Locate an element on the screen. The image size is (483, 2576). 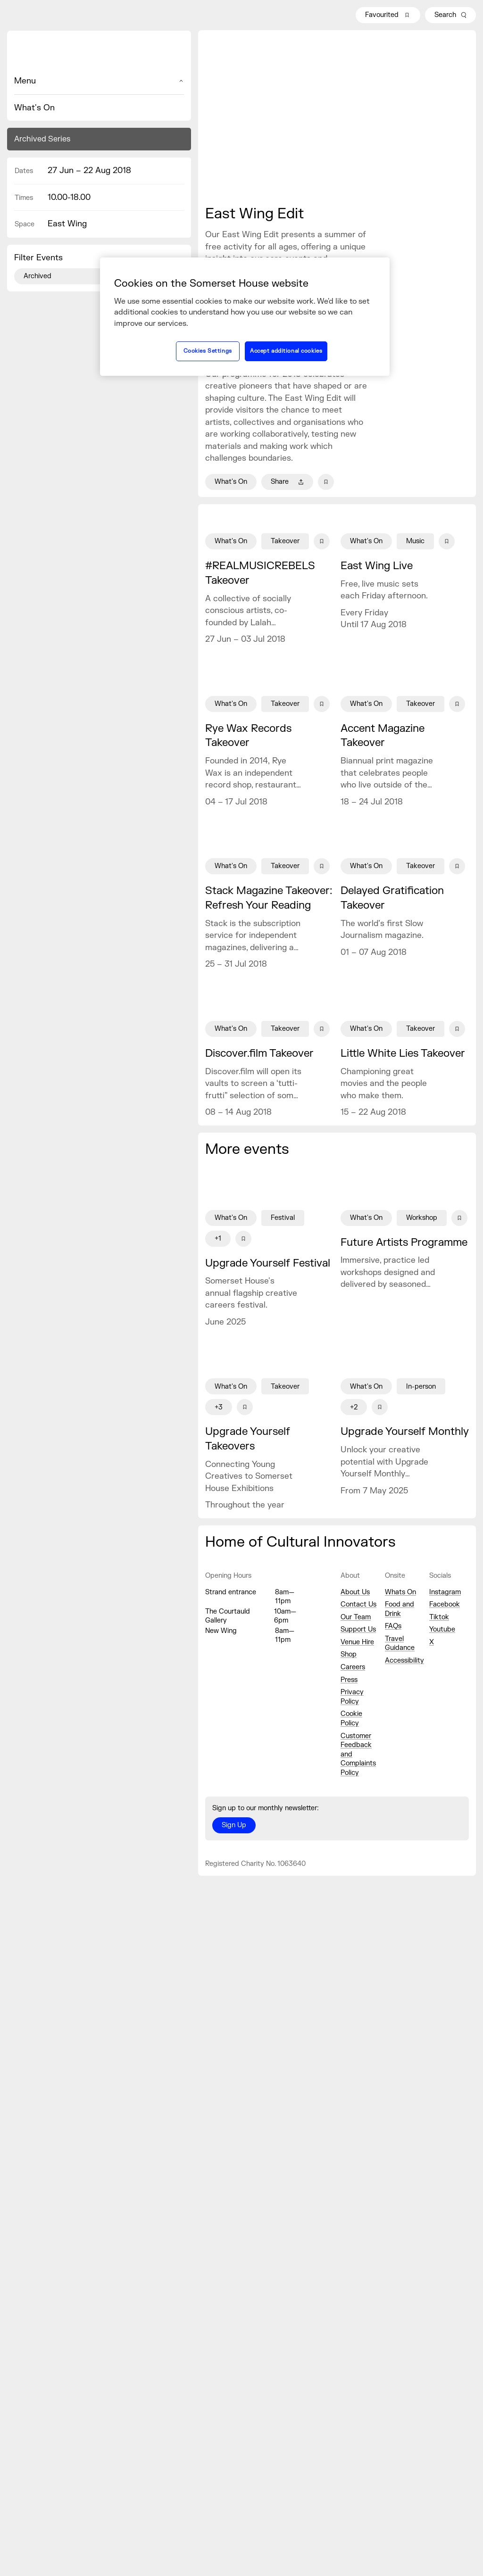
In-person is located at coordinates (421, 1387).